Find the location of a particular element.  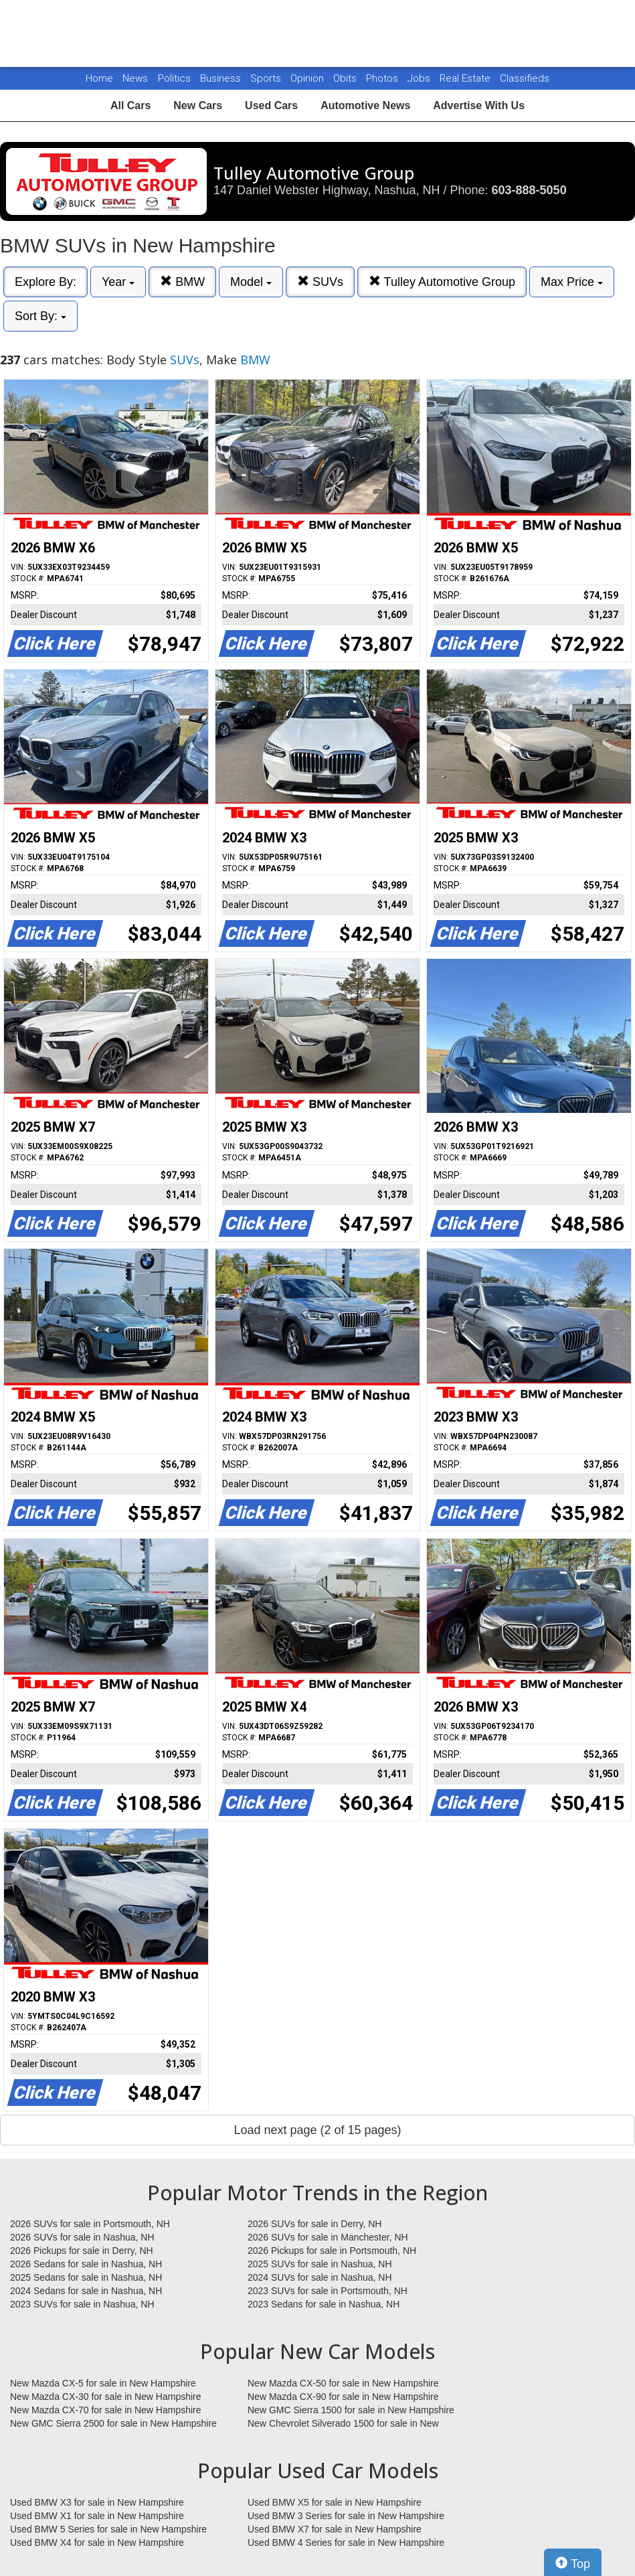

Used Cars is located at coordinates (271, 105).